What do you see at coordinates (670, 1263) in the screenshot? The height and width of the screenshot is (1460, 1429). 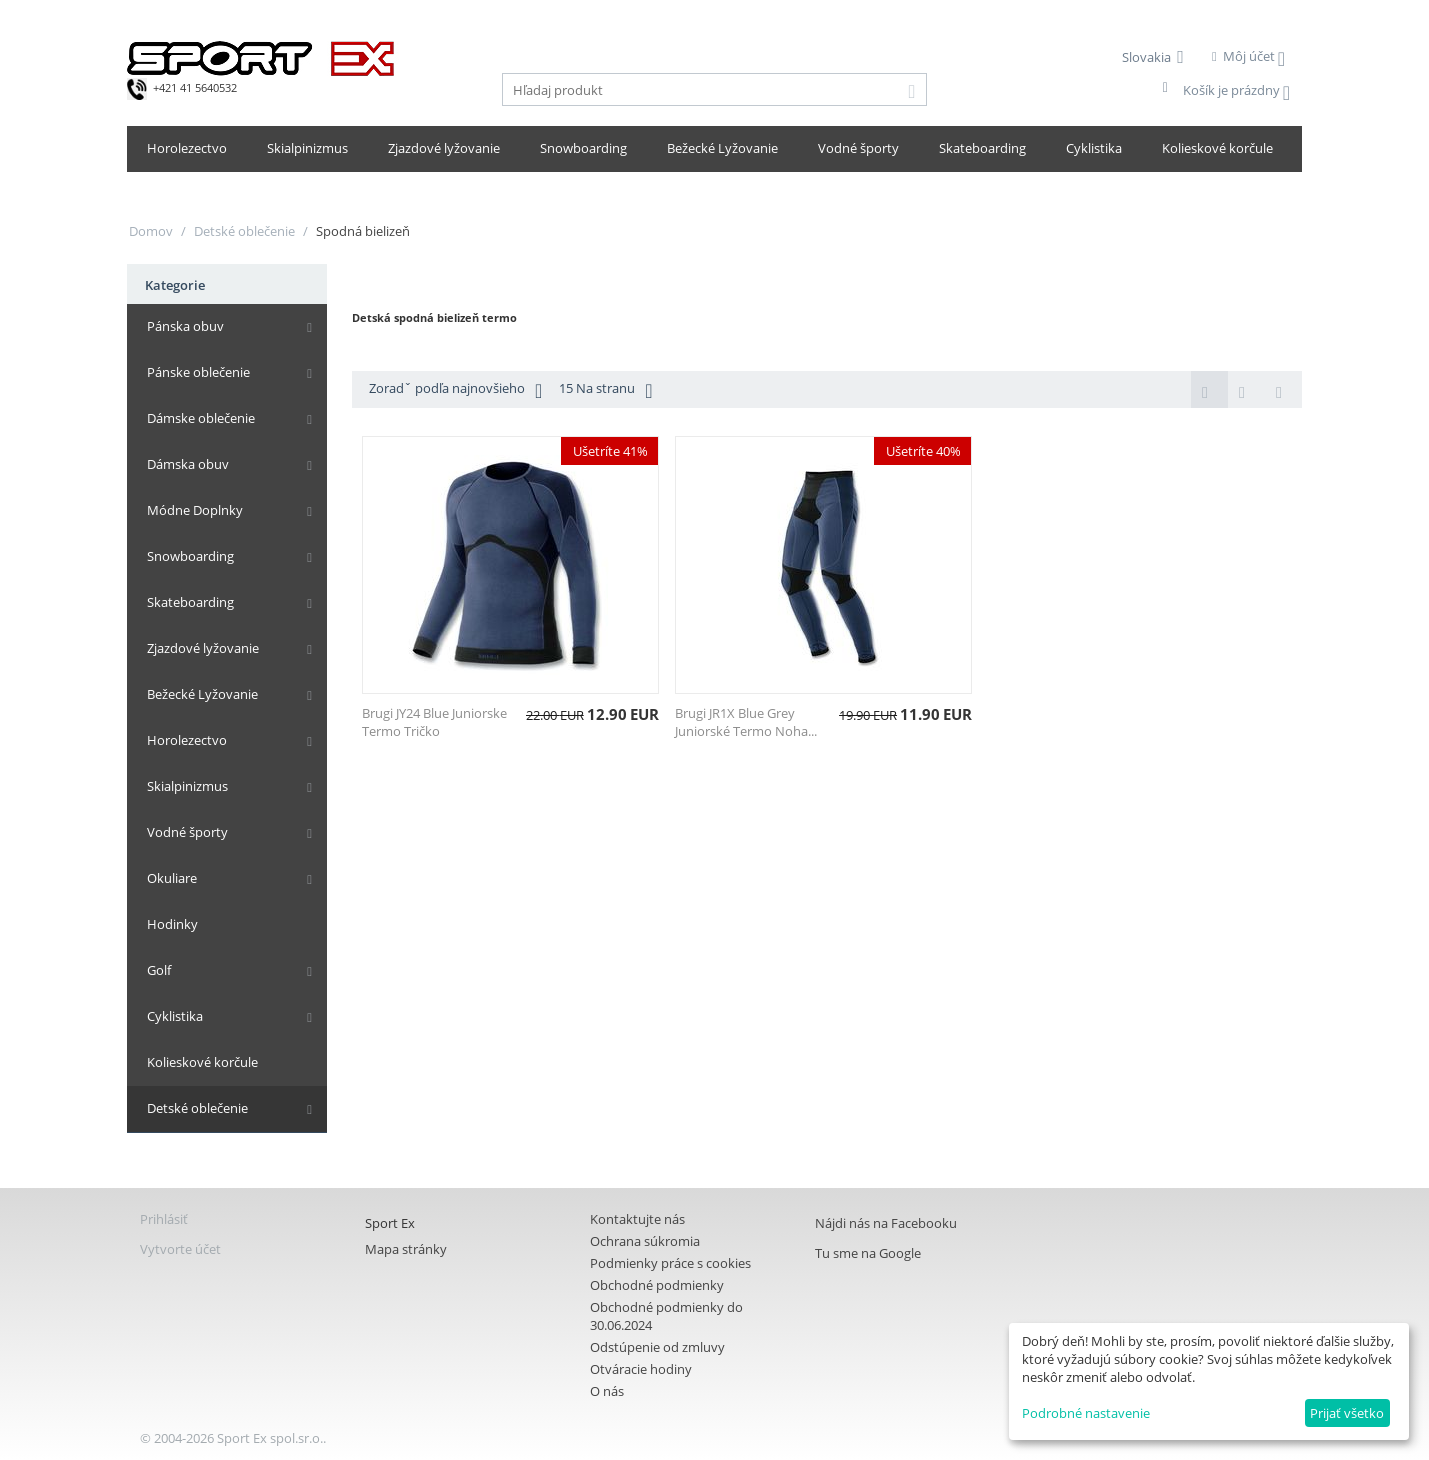 I see `Podmienky práce s cookies` at bounding box center [670, 1263].